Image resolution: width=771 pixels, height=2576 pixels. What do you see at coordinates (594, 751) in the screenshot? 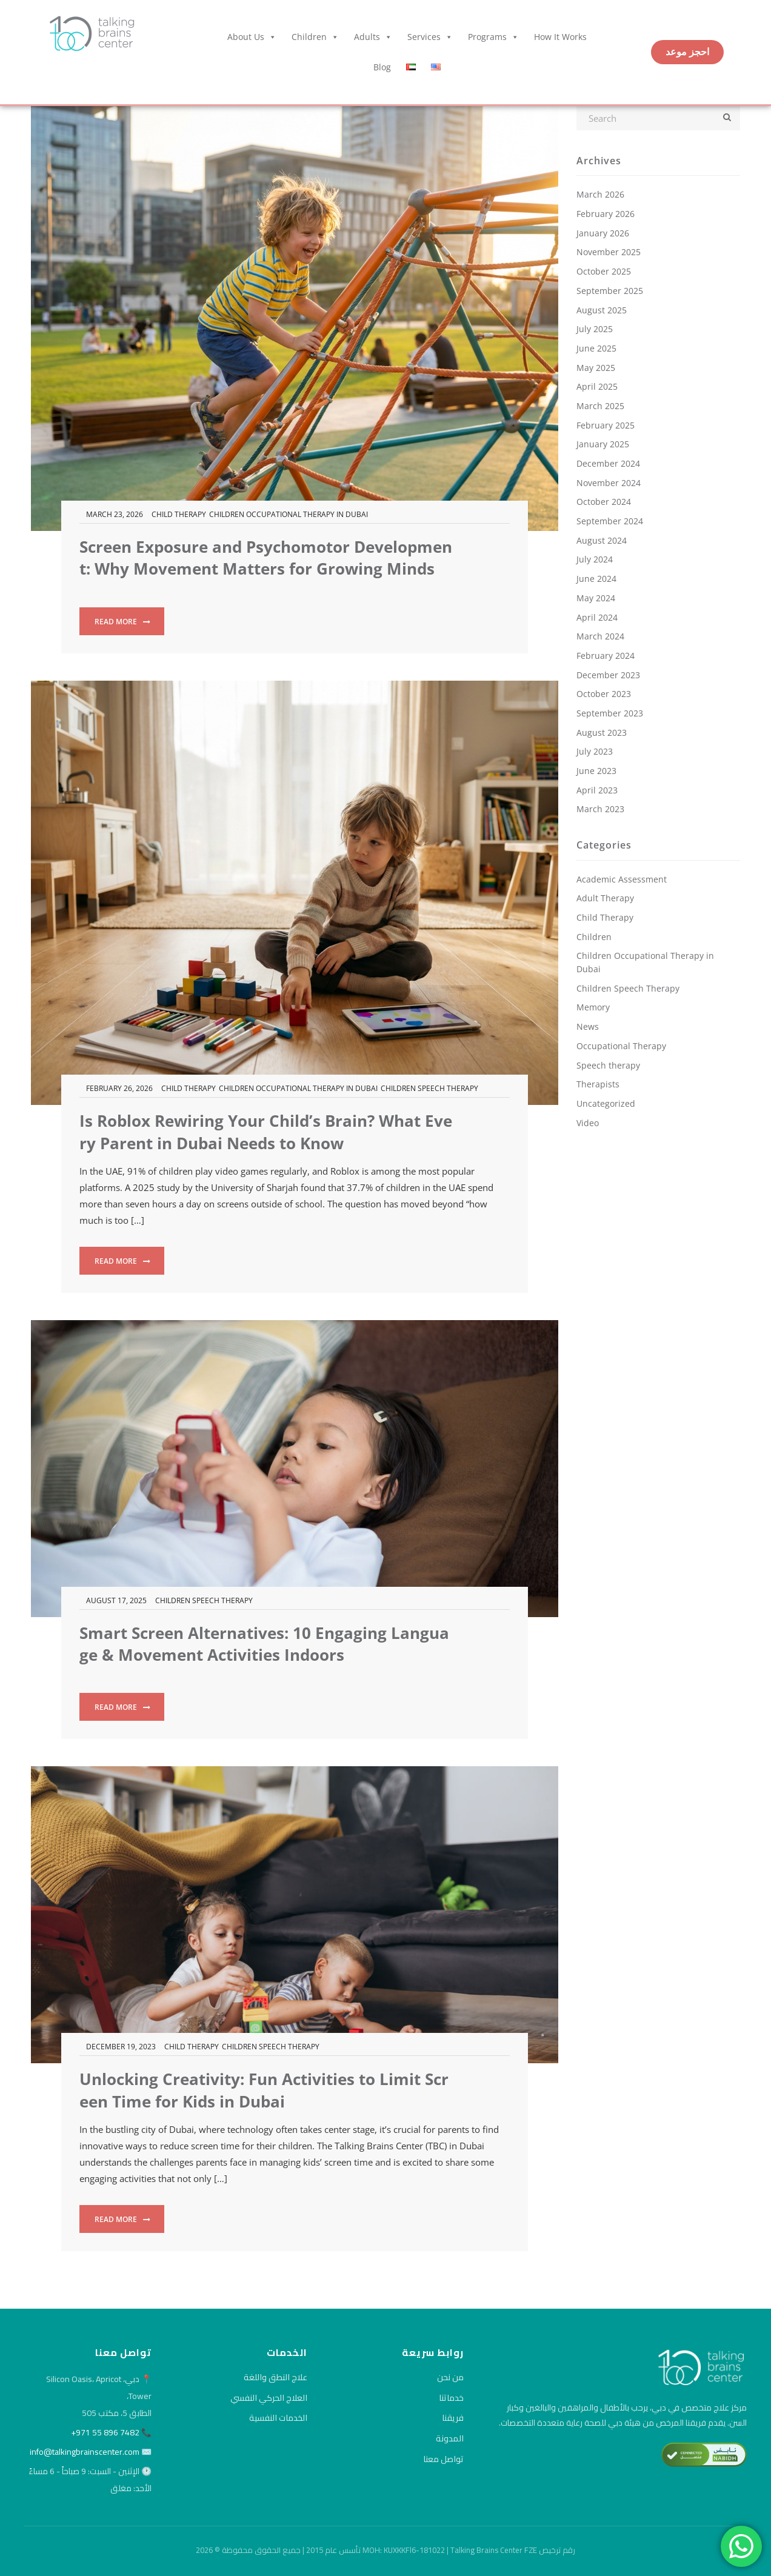
I see `July 2023` at bounding box center [594, 751].